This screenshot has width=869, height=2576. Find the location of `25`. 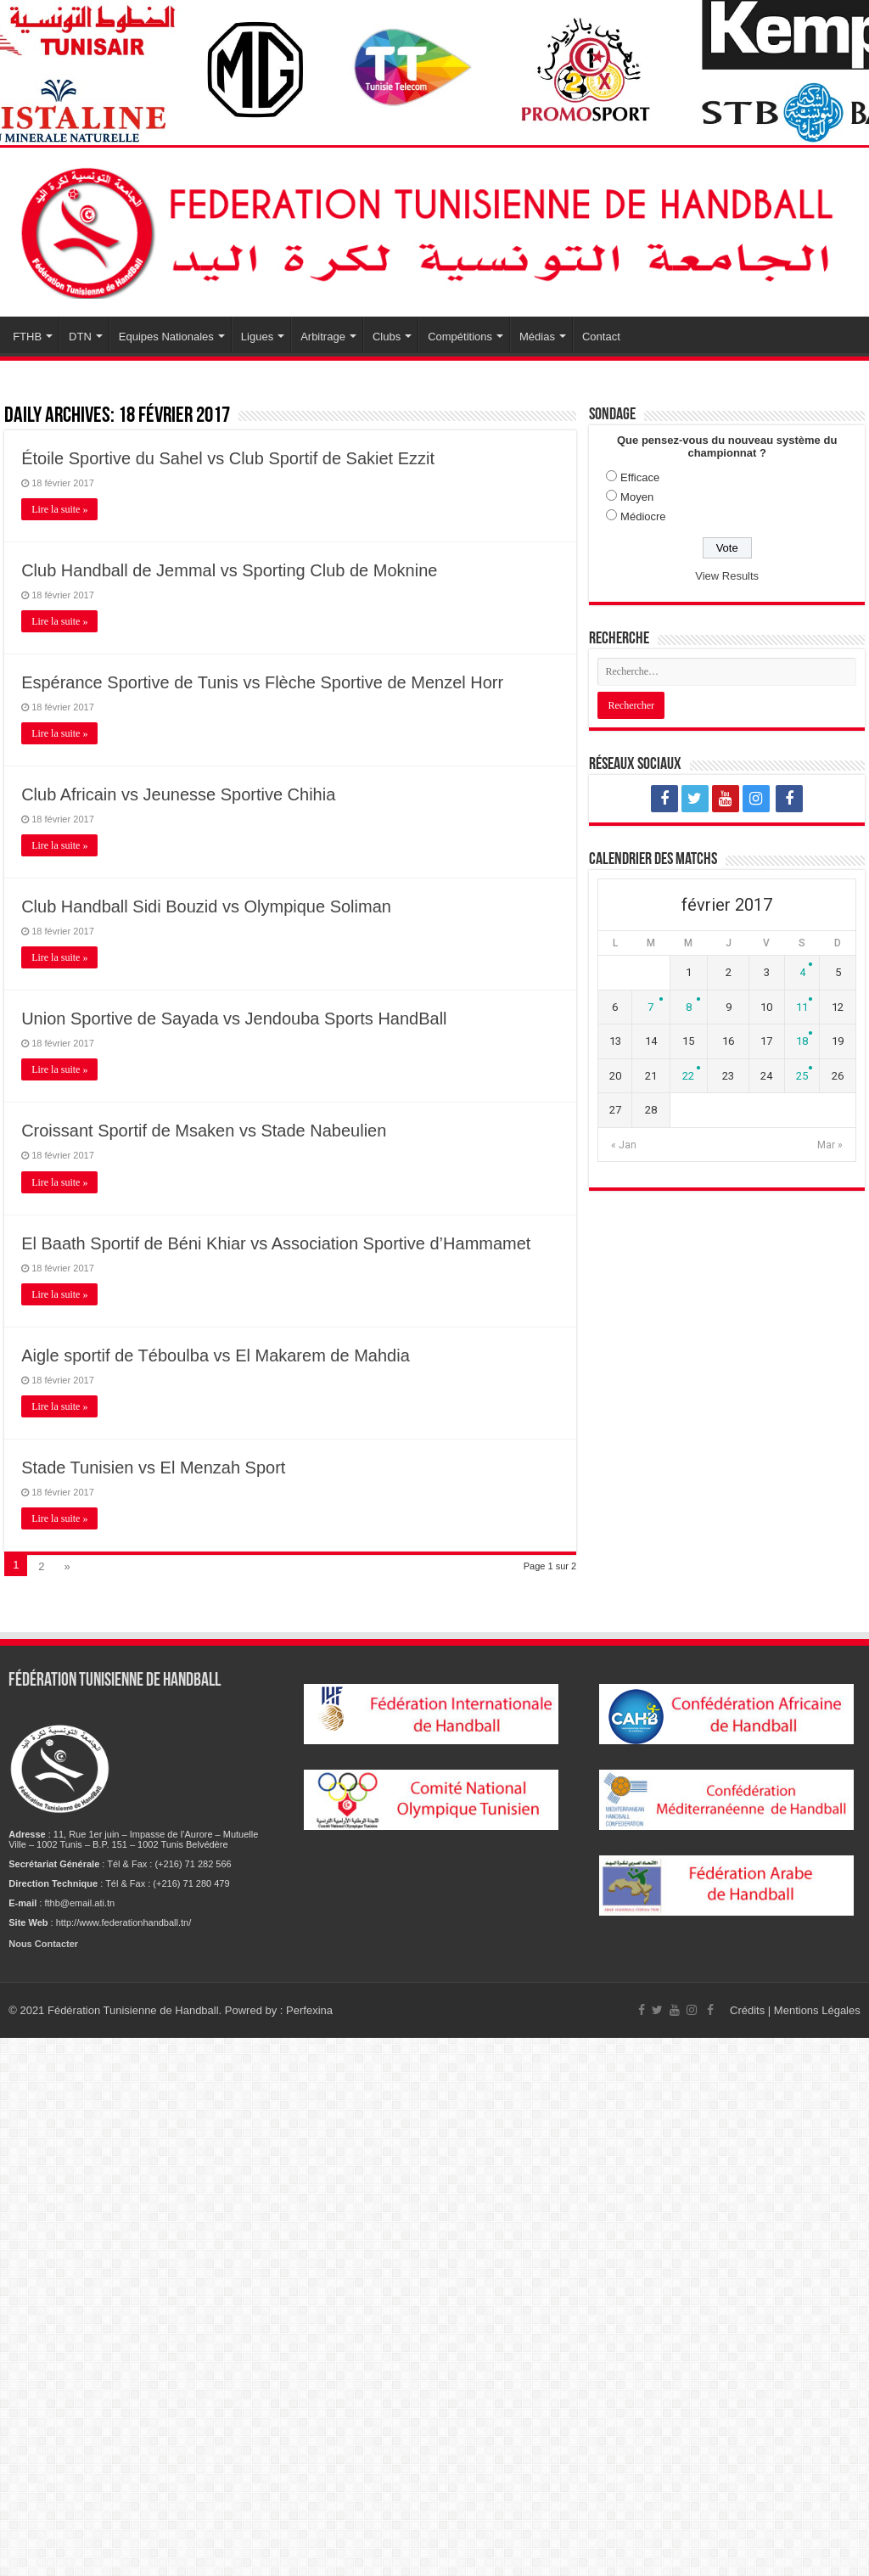

25 is located at coordinates (802, 1075).